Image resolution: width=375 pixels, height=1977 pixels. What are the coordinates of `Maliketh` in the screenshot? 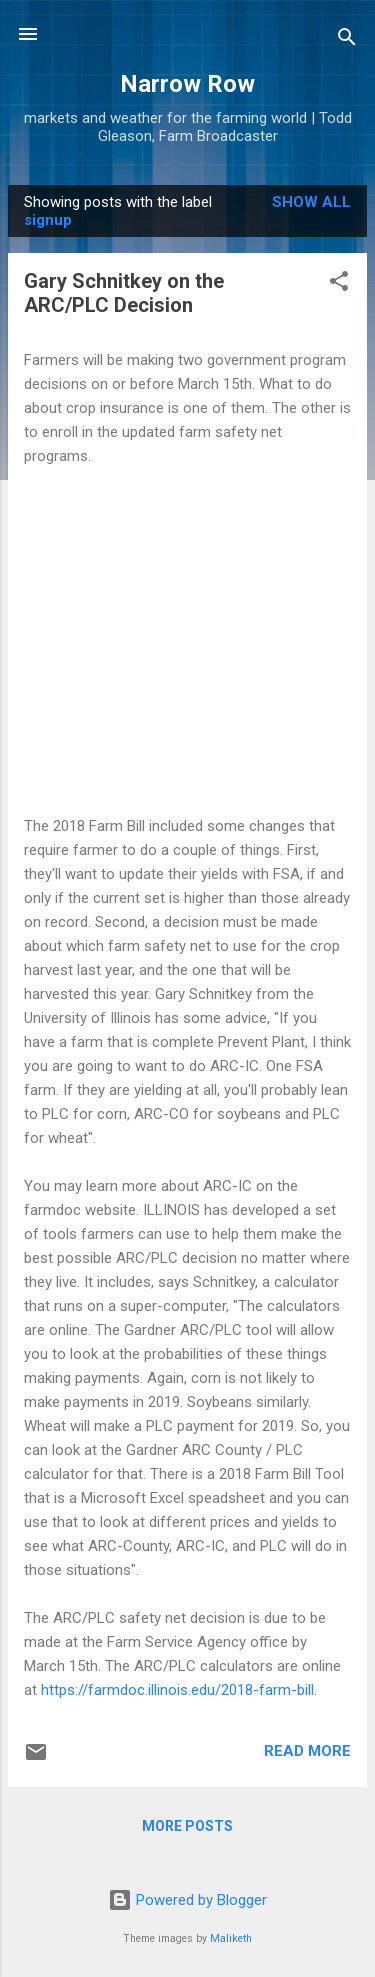 It's located at (231, 1938).